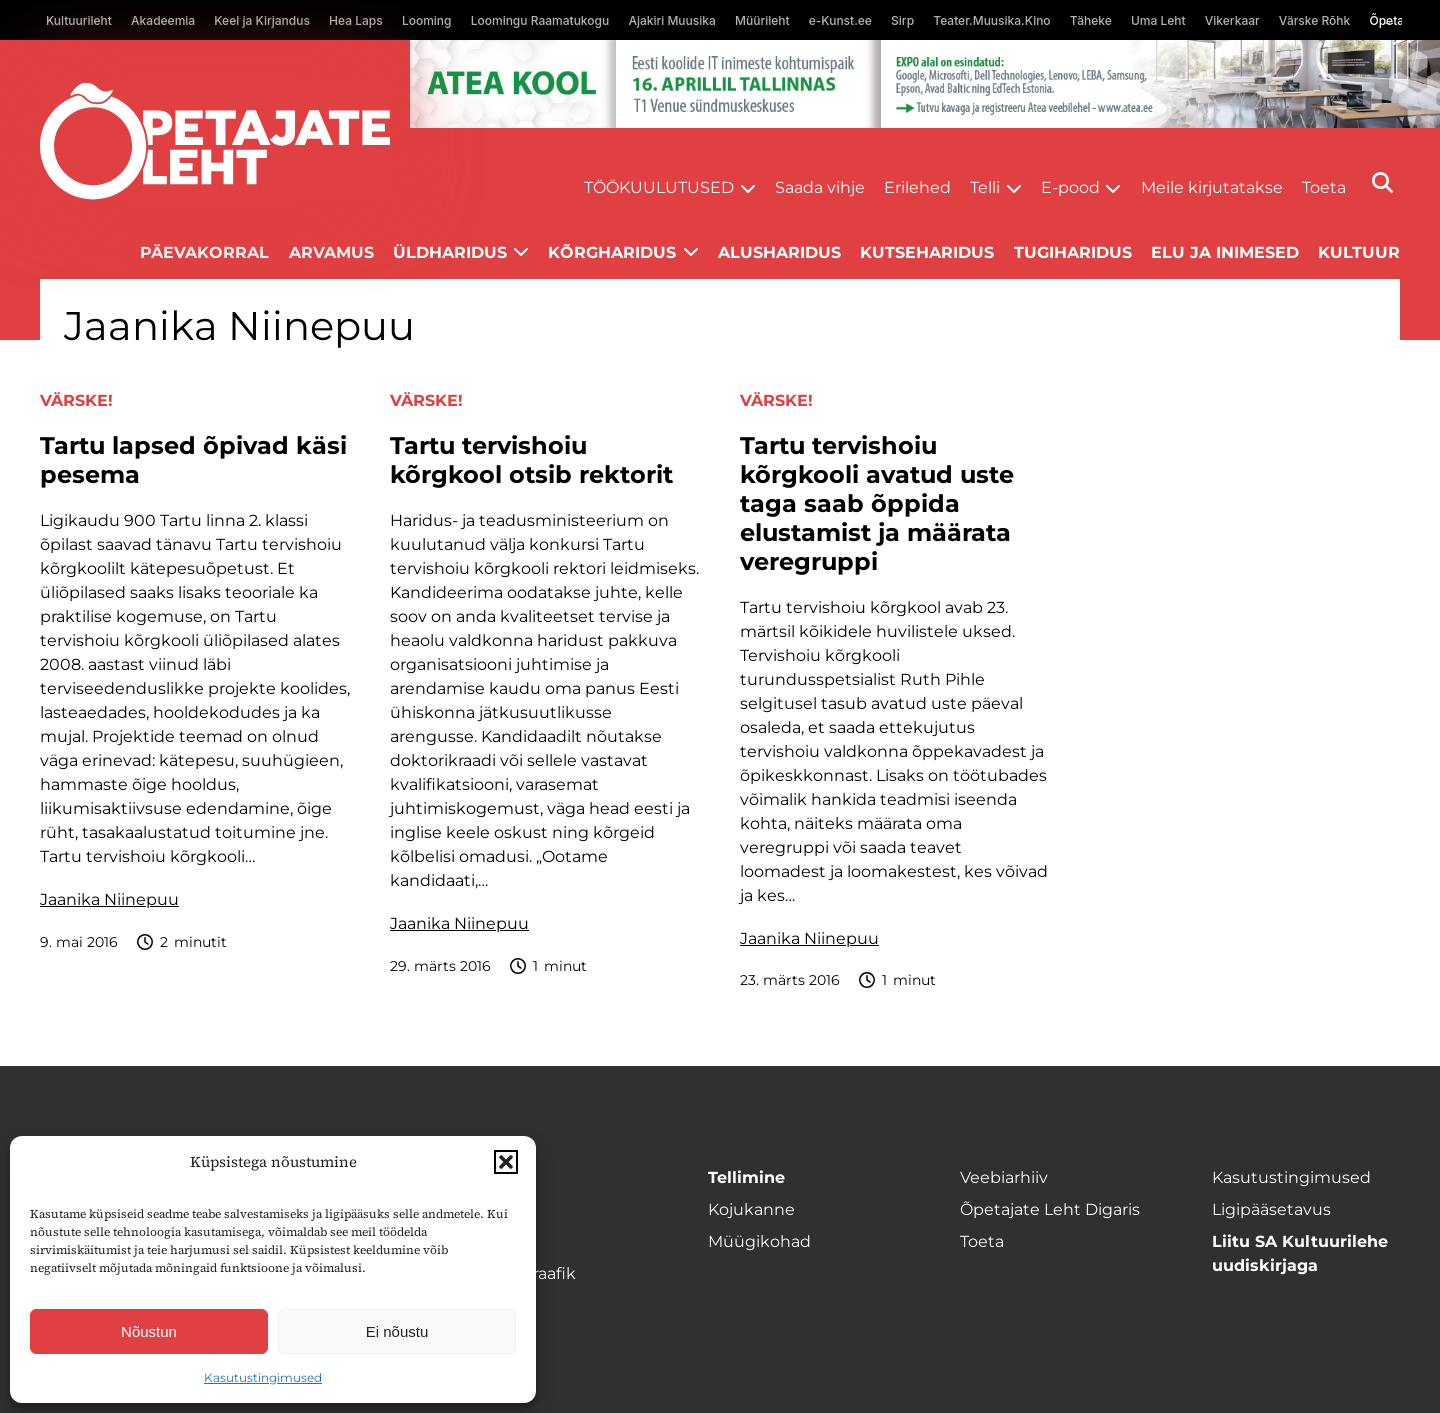  What do you see at coordinates (1073, 252) in the screenshot?
I see `Tugiharidus` at bounding box center [1073, 252].